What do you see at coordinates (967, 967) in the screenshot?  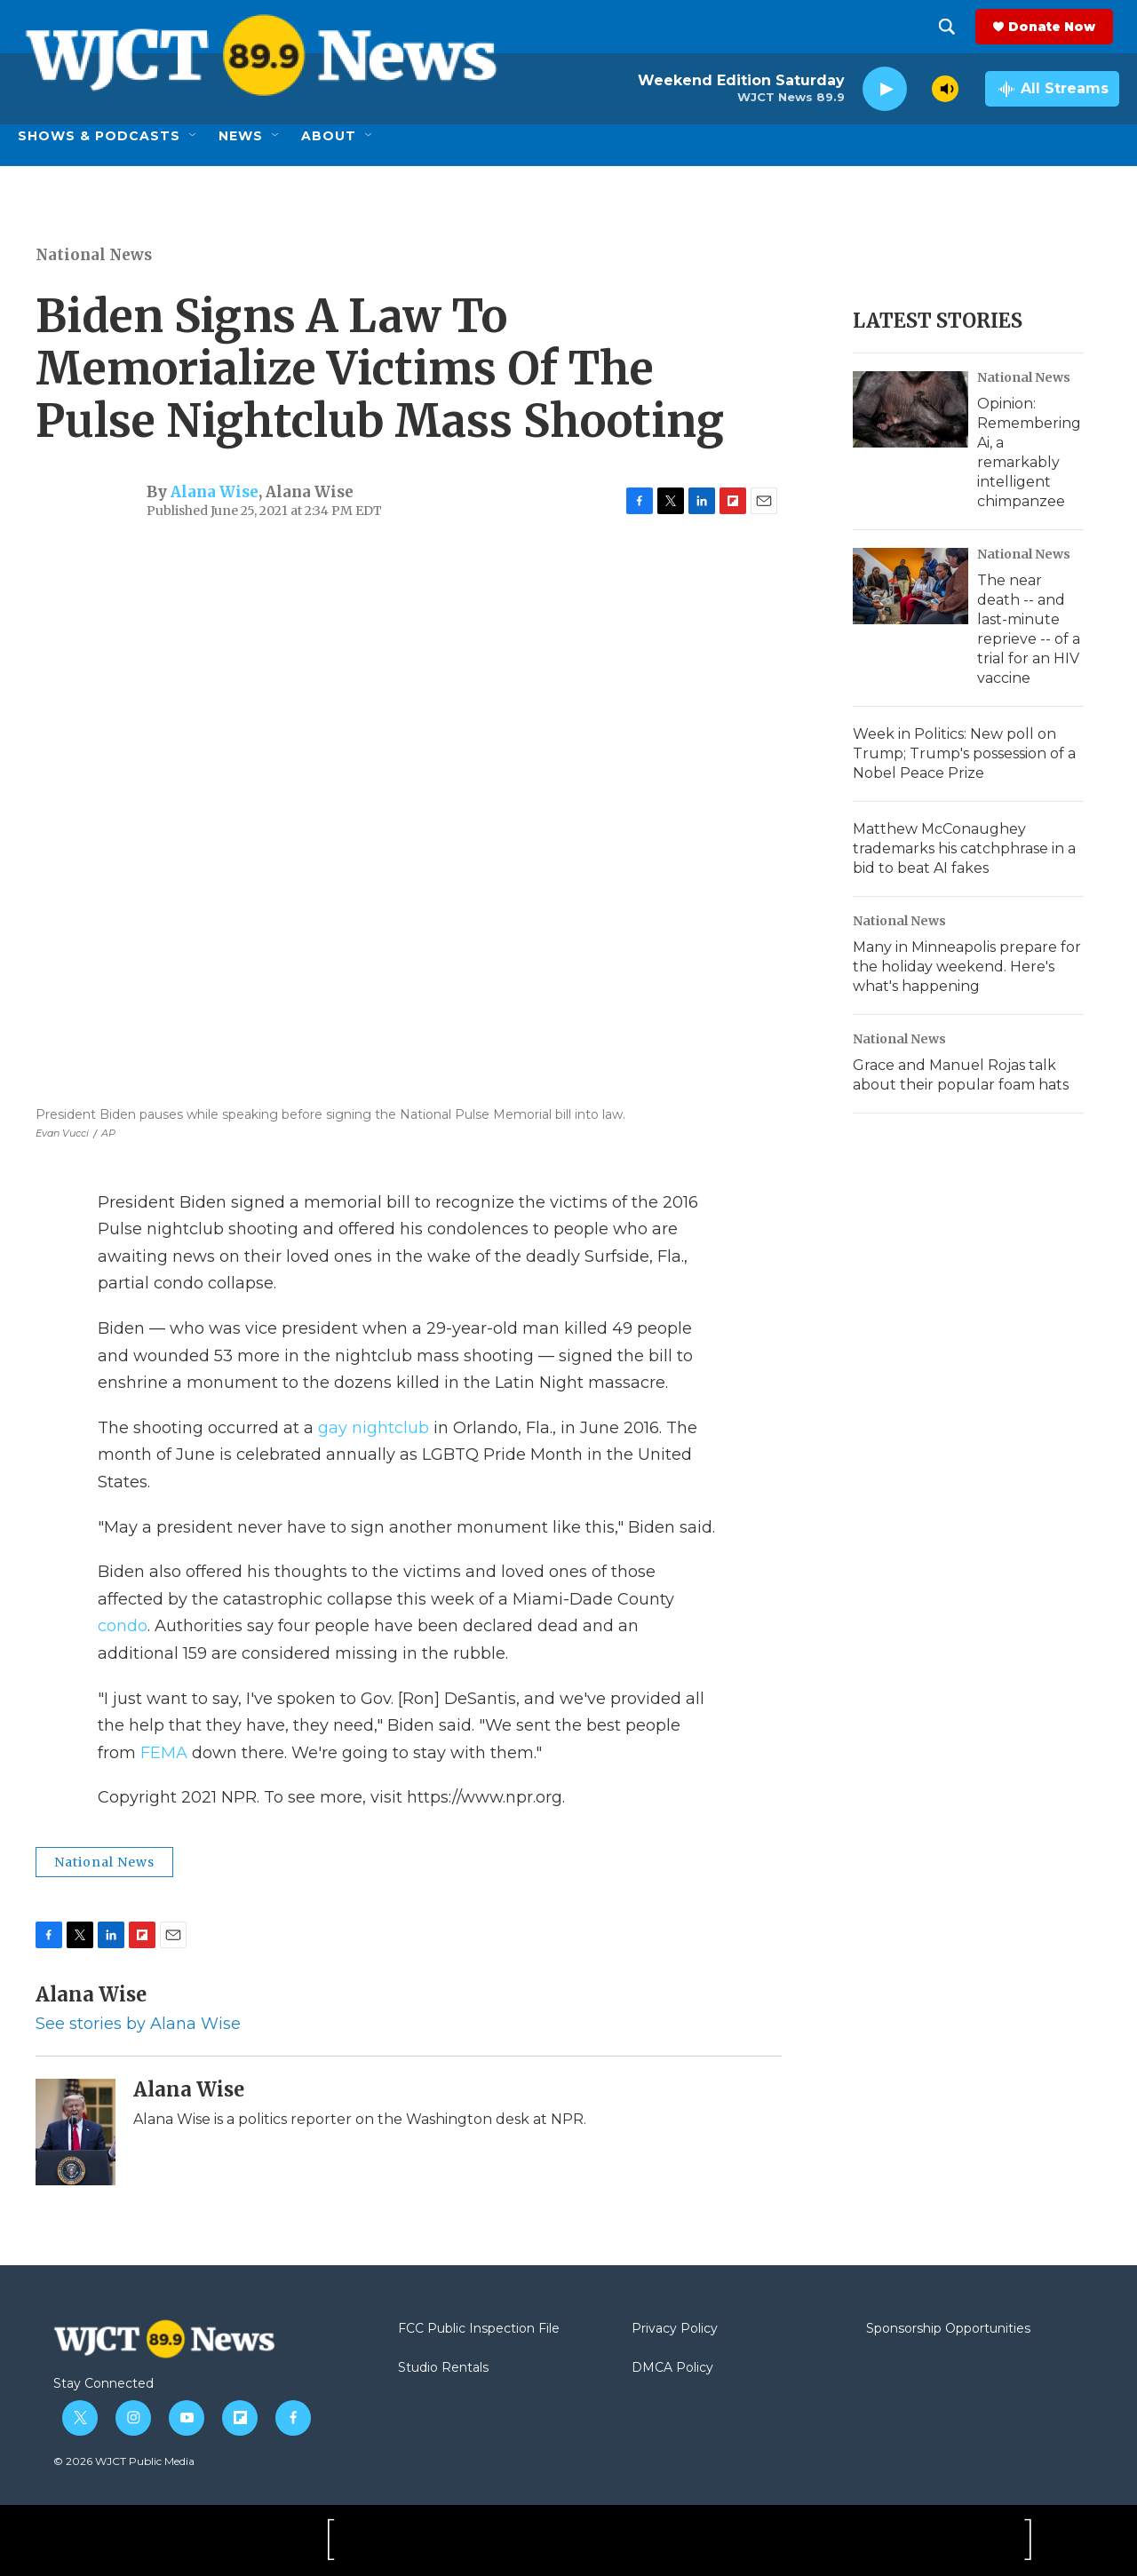 I see `Many in Minneapolis prepare for the holiday weekend. Here's what's happening` at bounding box center [967, 967].